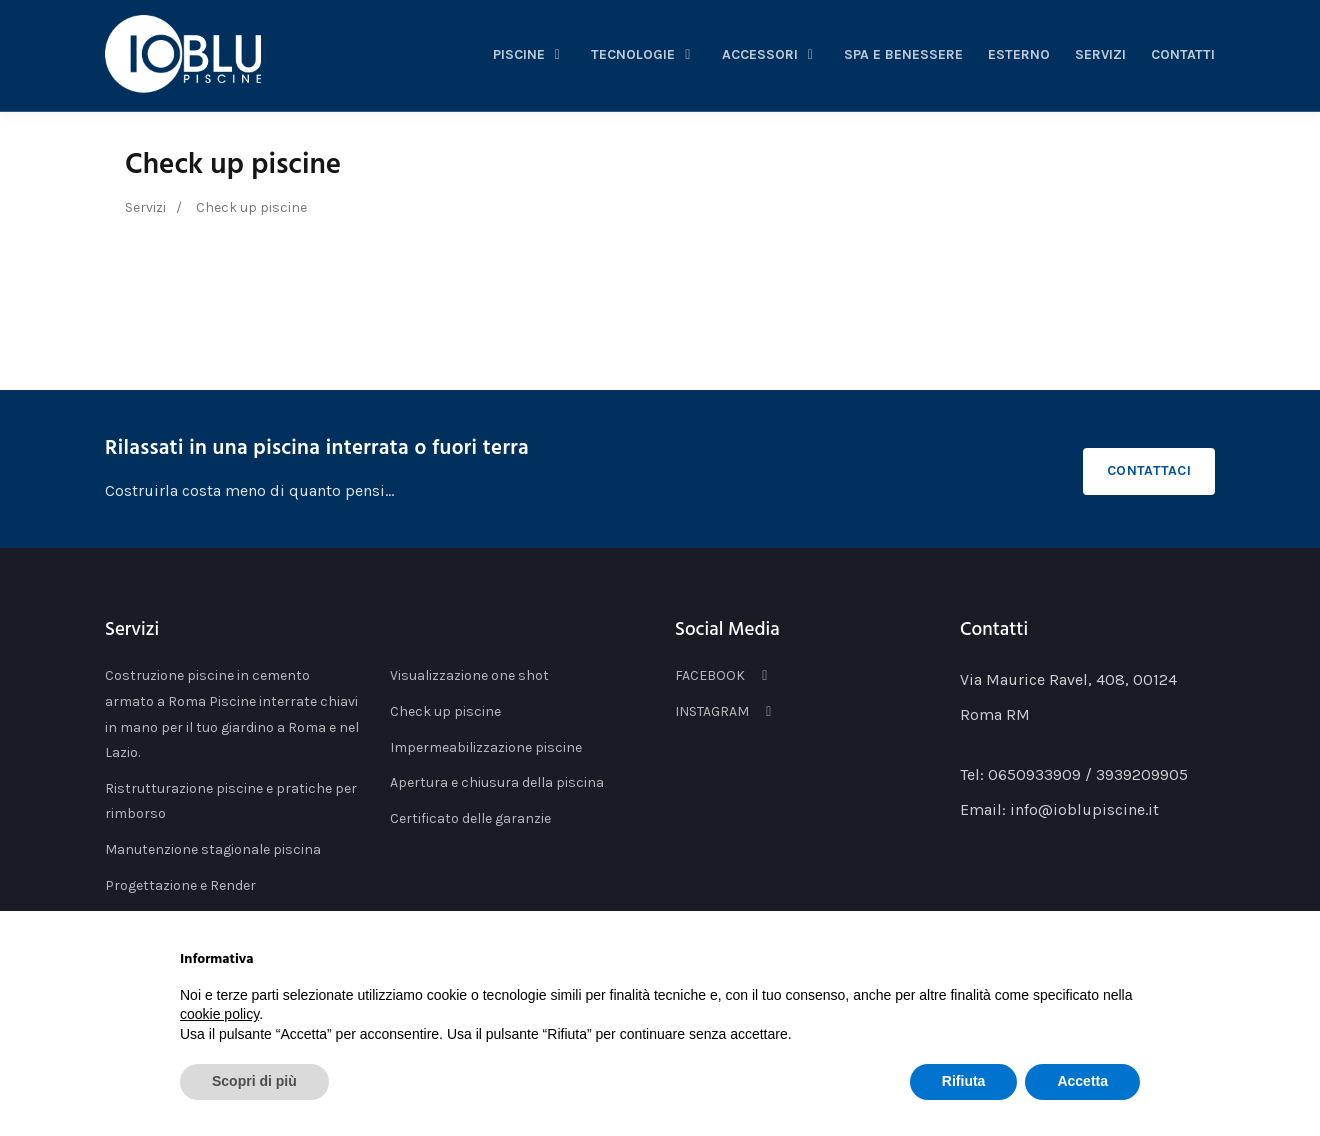  I want to click on Manutenzione stagionale piscina, so click(213, 849).